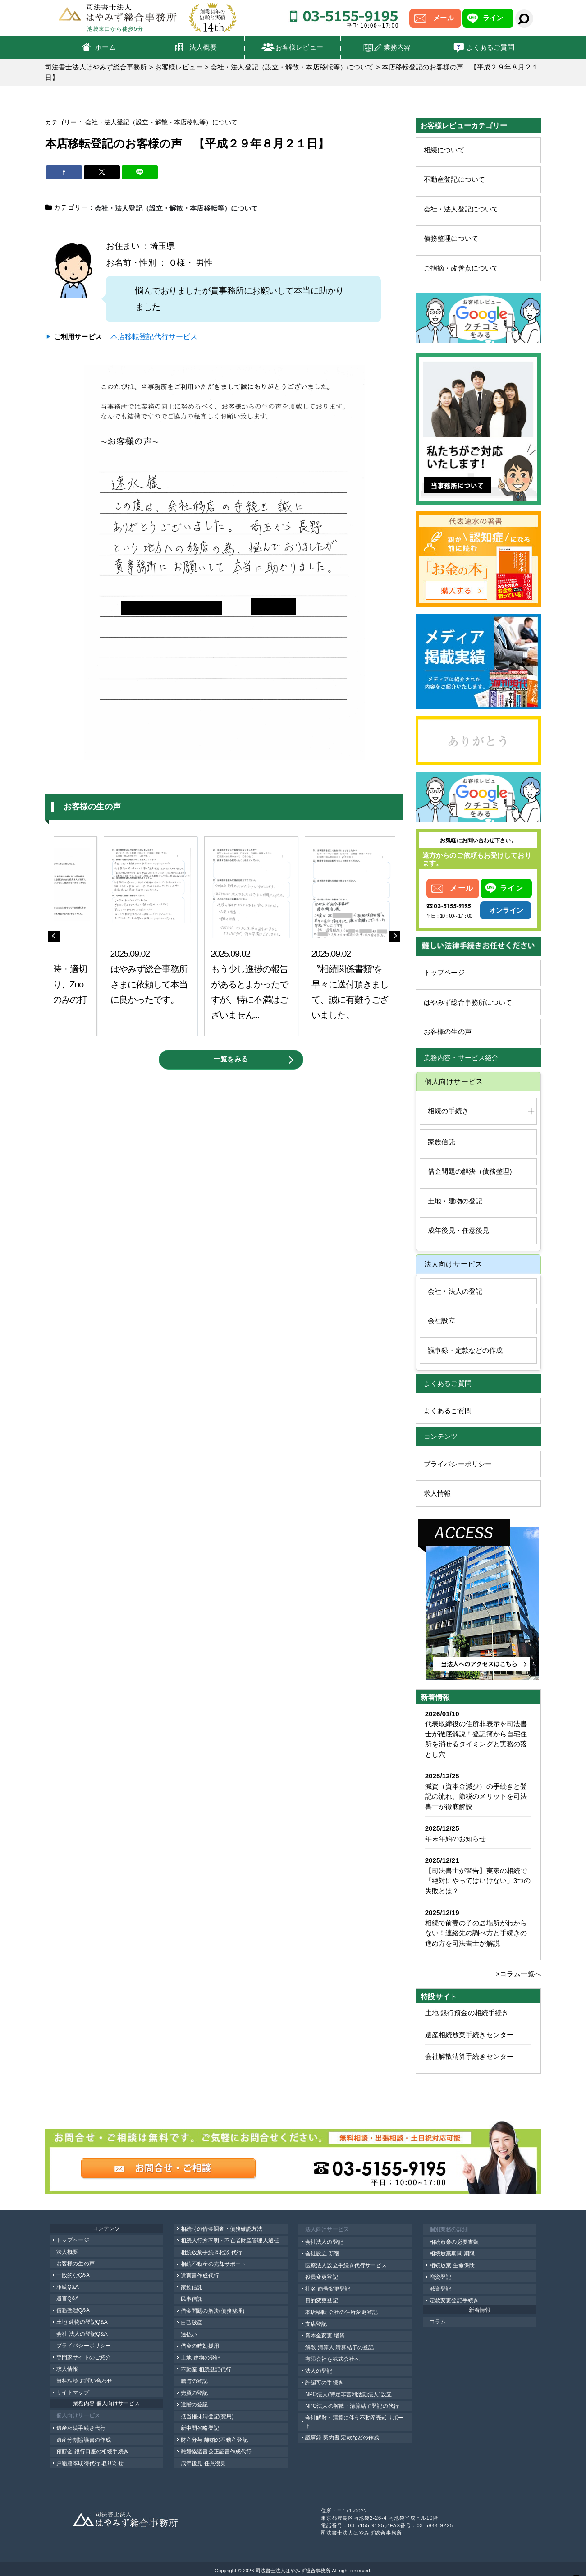 This screenshot has height=2576, width=586. Describe the element at coordinates (82, 2322) in the screenshot. I see `土地 建物の登記Q&A` at that location.